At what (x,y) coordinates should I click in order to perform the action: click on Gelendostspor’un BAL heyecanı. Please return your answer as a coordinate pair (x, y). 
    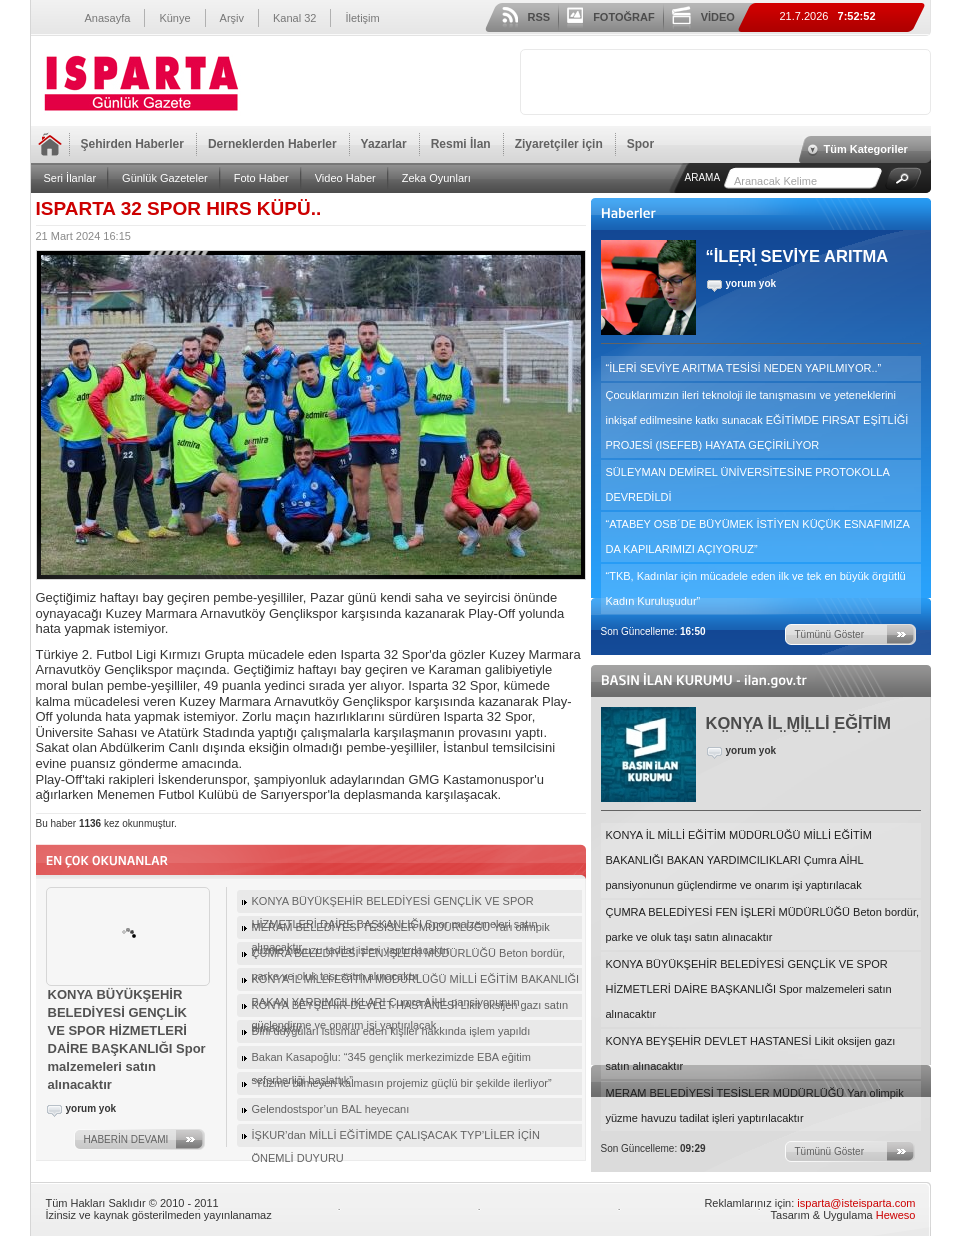
    Looking at the image, I should click on (331, 1109).